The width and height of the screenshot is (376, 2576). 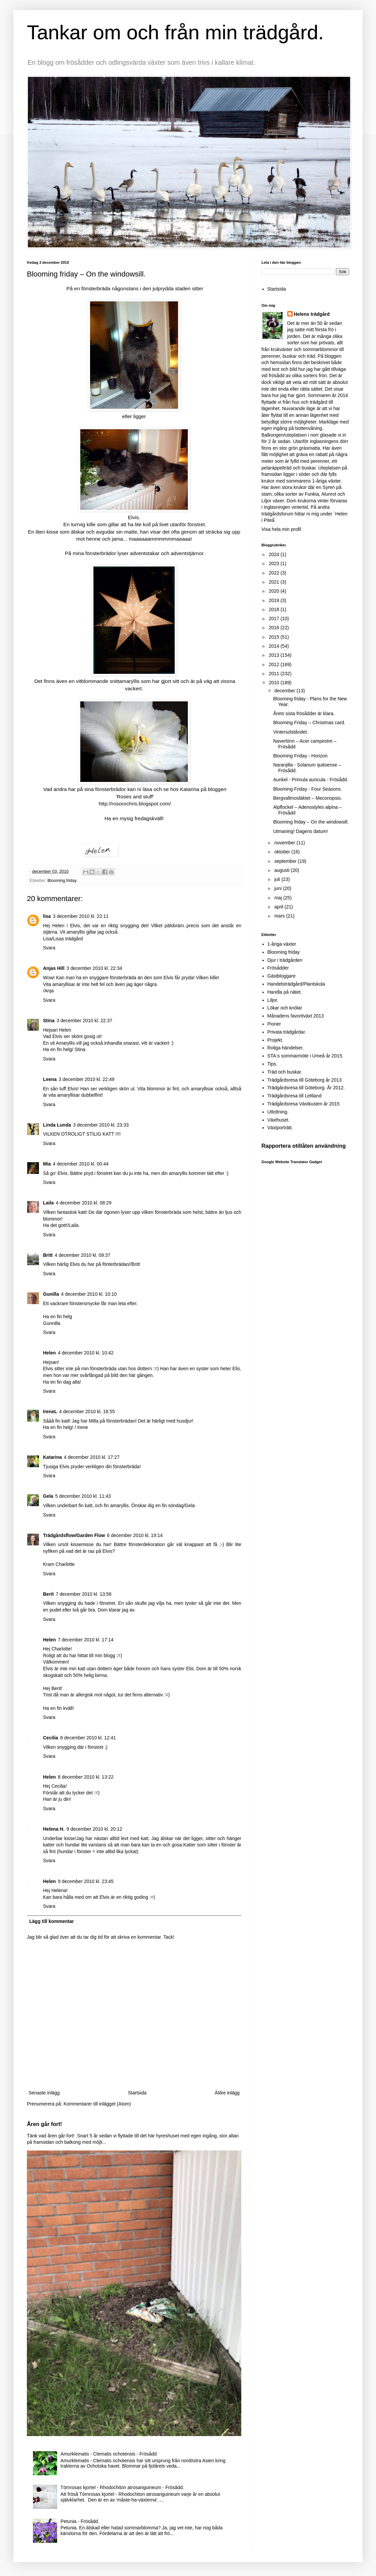 What do you see at coordinates (275, 637) in the screenshot?
I see `2015` at bounding box center [275, 637].